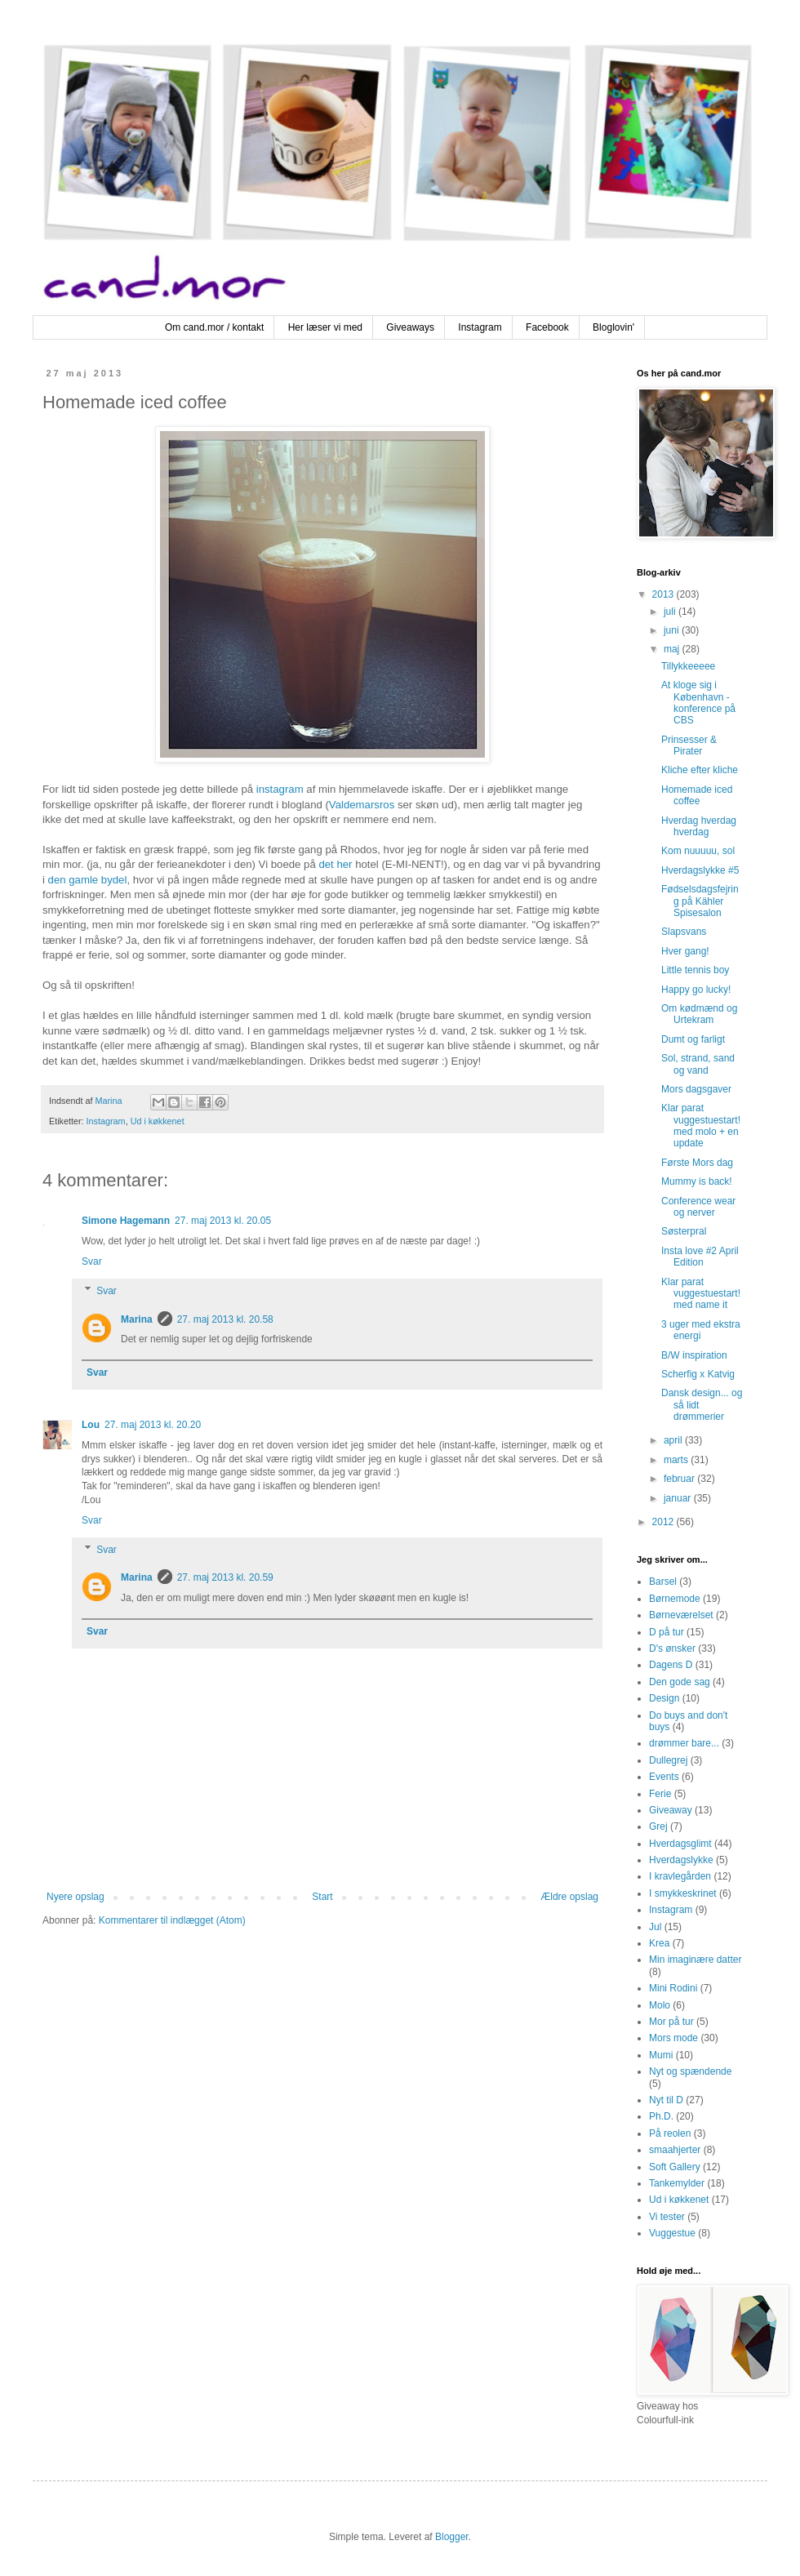 The height and width of the screenshot is (2576, 800). What do you see at coordinates (680, 1876) in the screenshot?
I see `I kravlegården` at bounding box center [680, 1876].